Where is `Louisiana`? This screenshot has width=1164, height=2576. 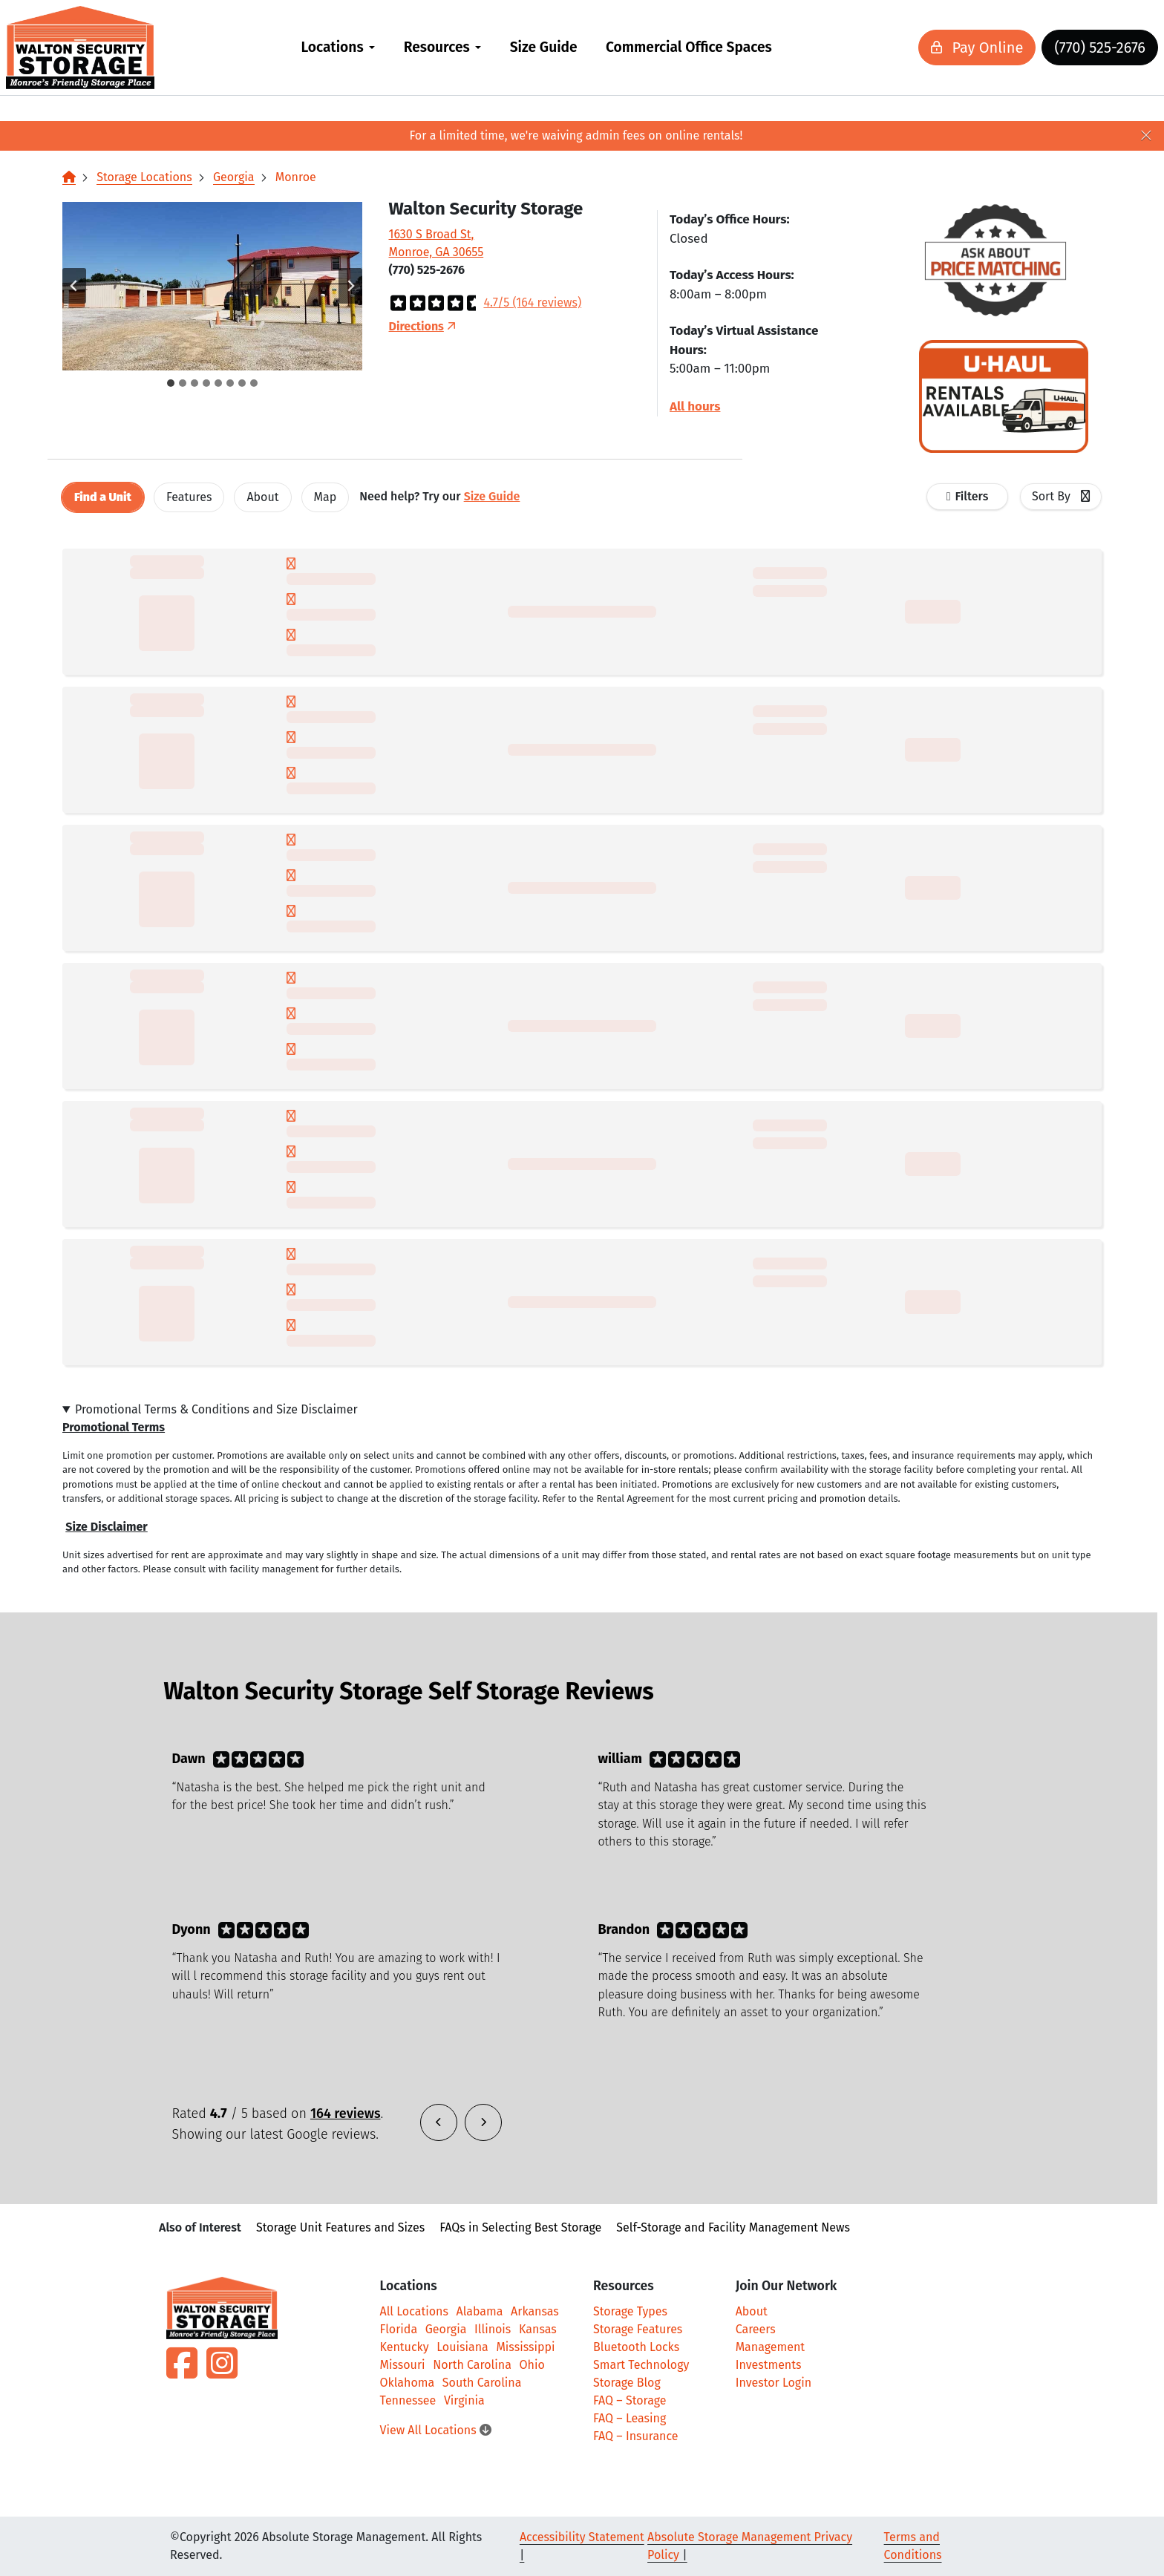 Louisiana is located at coordinates (462, 2347).